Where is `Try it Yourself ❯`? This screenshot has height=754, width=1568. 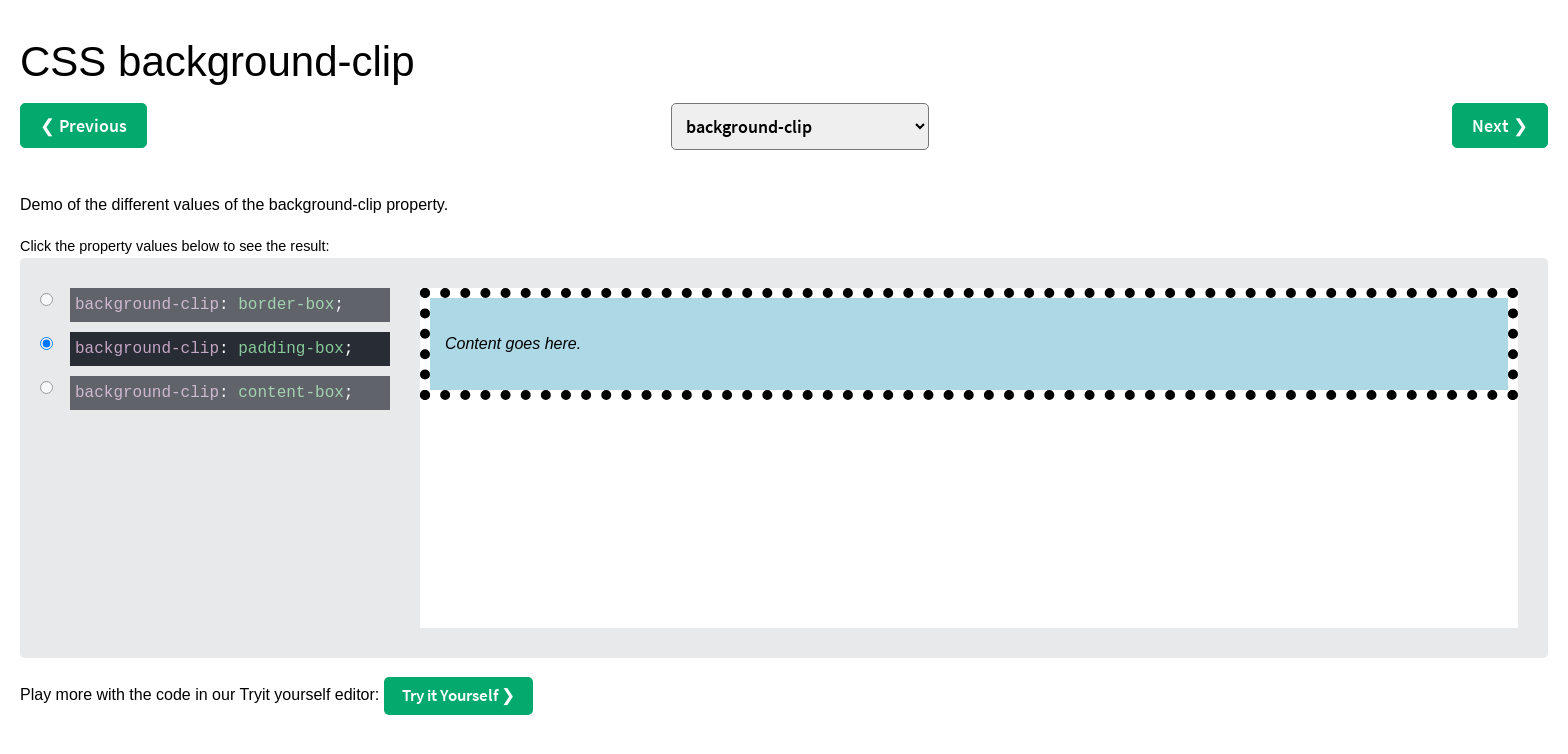
Try it Yourself ❯ is located at coordinates (458, 695).